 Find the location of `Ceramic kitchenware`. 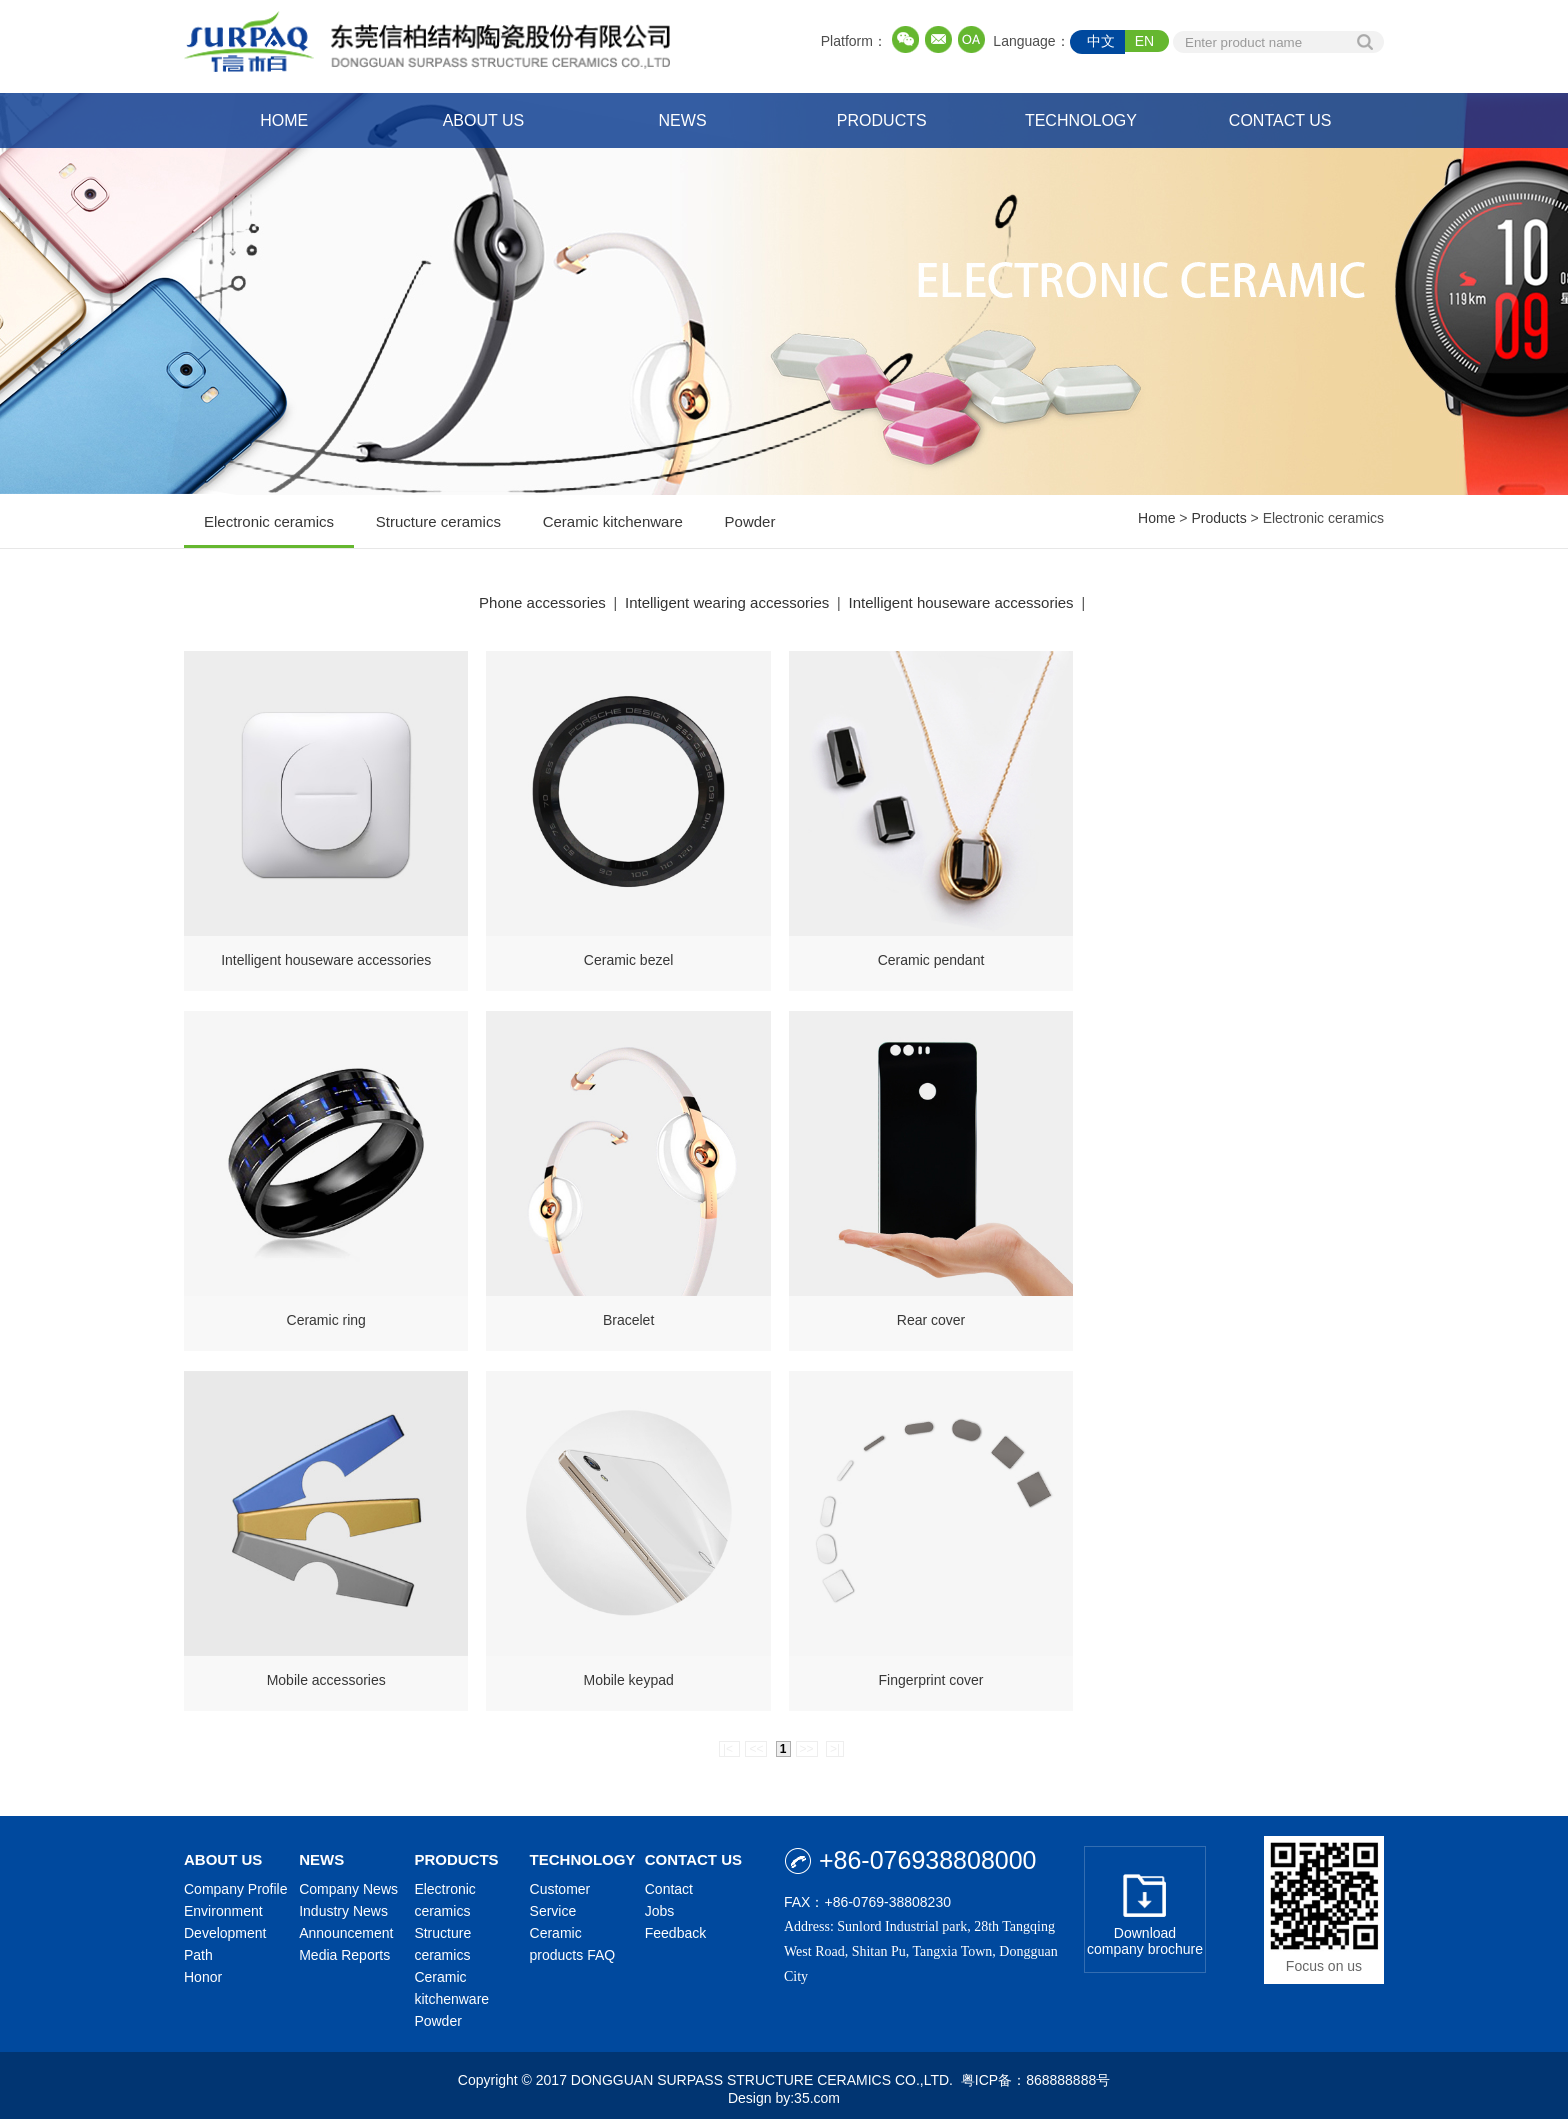

Ceramic kitchenware is located at coordinates (613, 530).